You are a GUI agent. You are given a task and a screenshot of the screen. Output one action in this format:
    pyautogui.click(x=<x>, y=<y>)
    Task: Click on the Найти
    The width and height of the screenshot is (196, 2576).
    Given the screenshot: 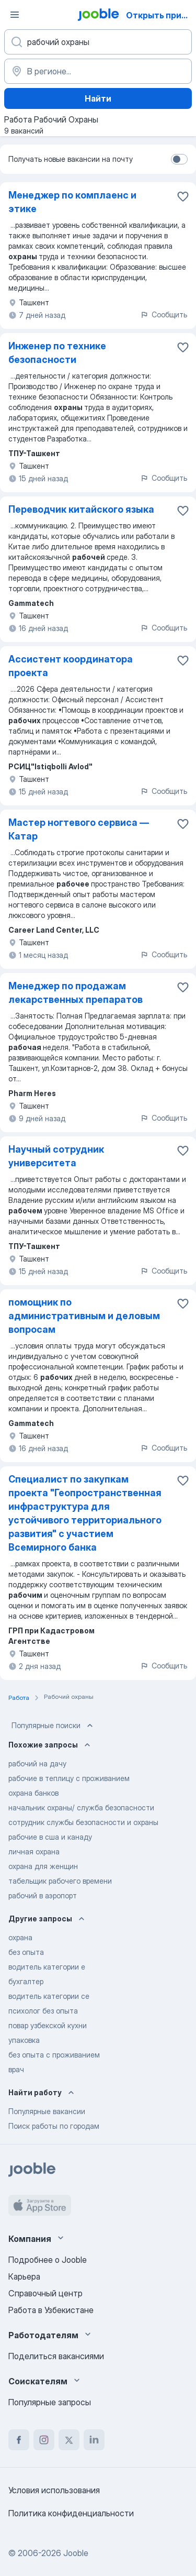 What is the action you would take?
    pyautogui.click(x=98, y=98)
    